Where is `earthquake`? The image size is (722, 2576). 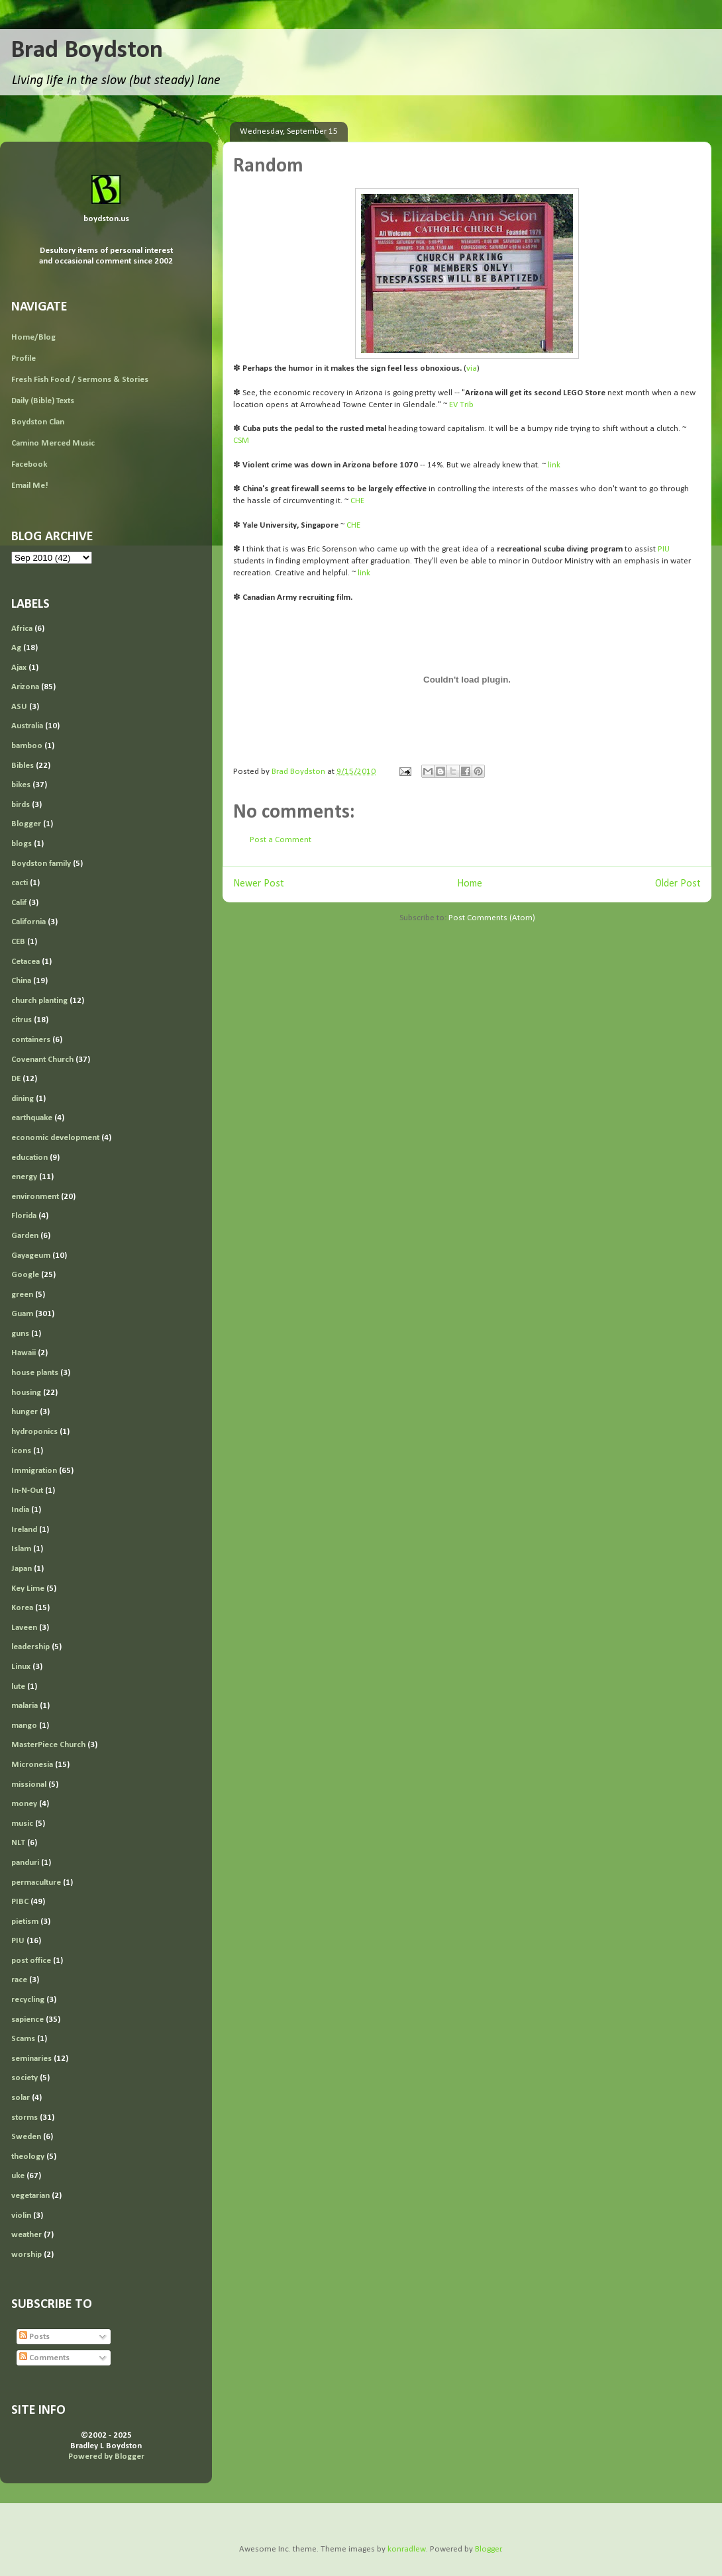 earthquake is located at coordinates (31, 1118).